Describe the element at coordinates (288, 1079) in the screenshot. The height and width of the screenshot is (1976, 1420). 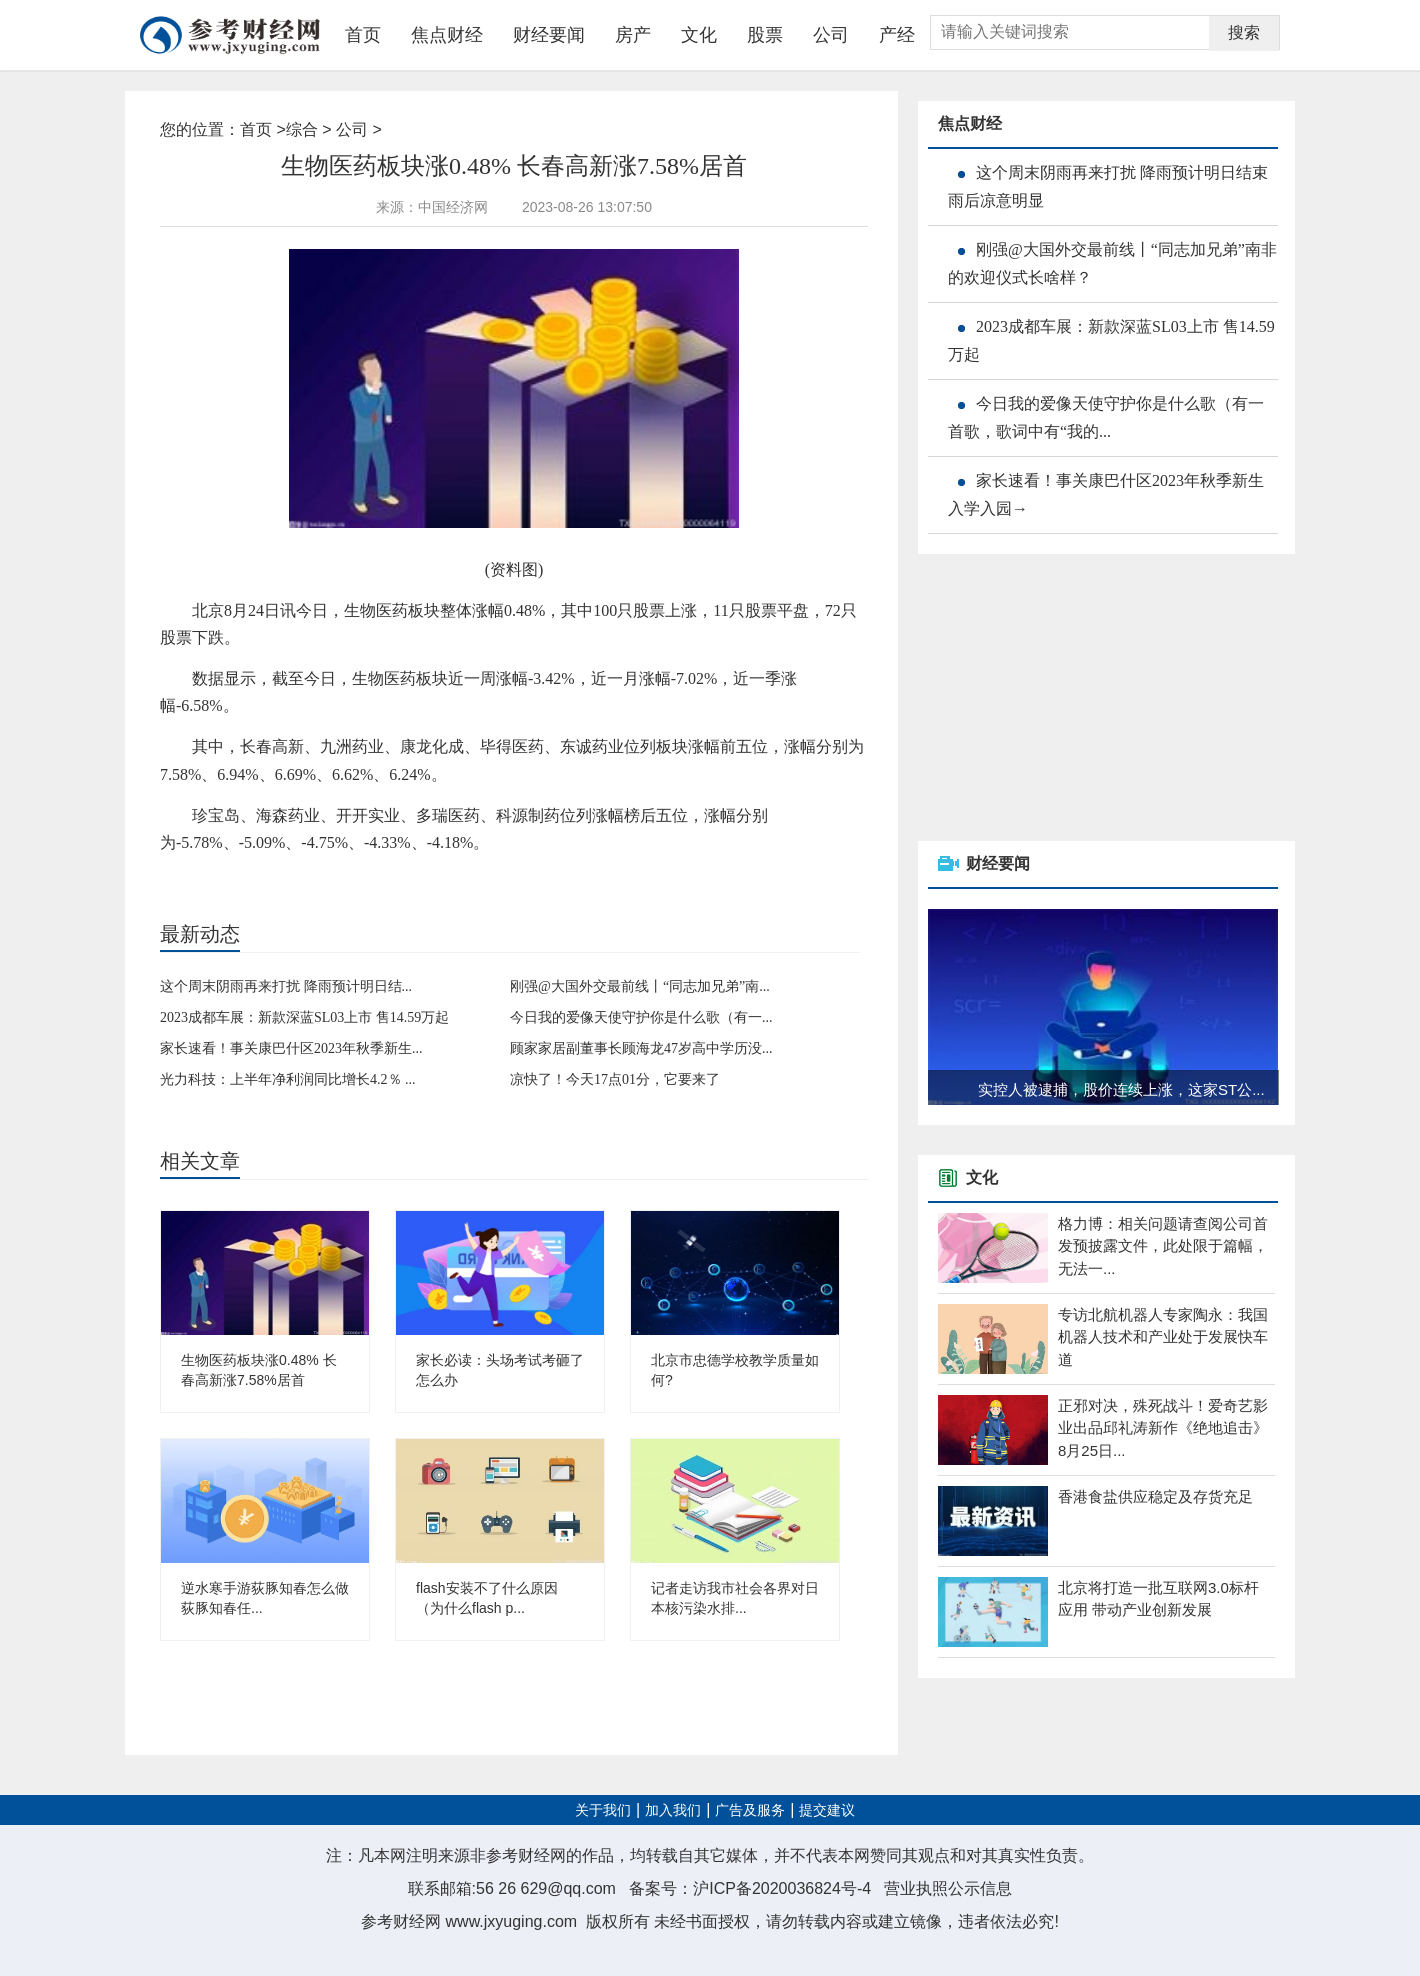
I see `光力科技：上半年净利润同比增长4.2％ ...` at that location.